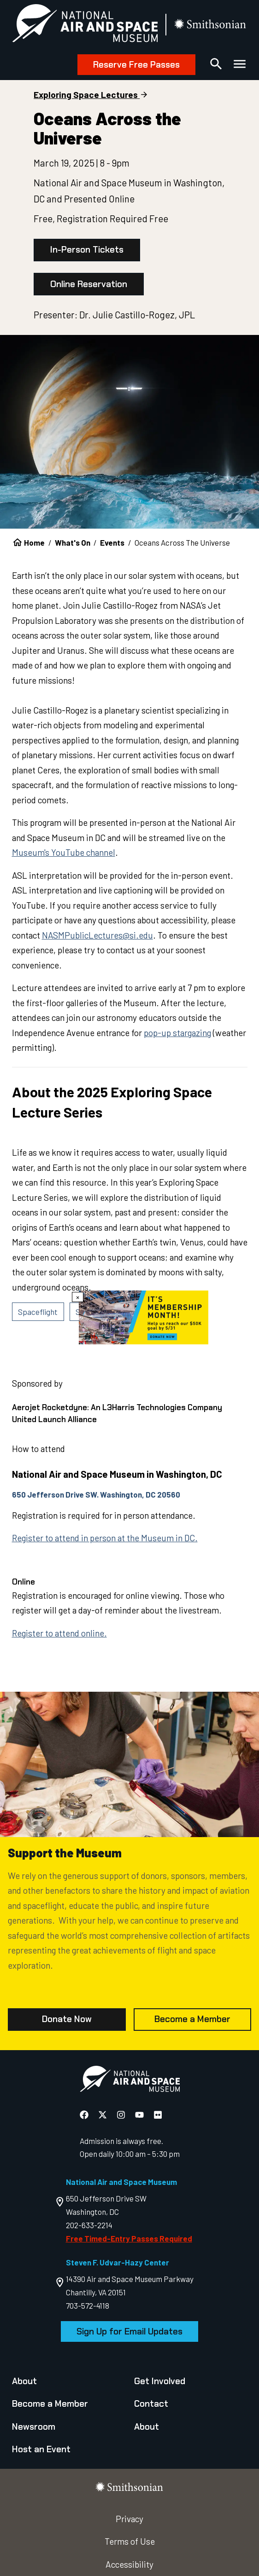 The width and height of the screenshot is (259, 2576). Describe the element at coordinates (97, 935) in the screenshot. I see `NASMPublicLectures@si.edu` at that location.